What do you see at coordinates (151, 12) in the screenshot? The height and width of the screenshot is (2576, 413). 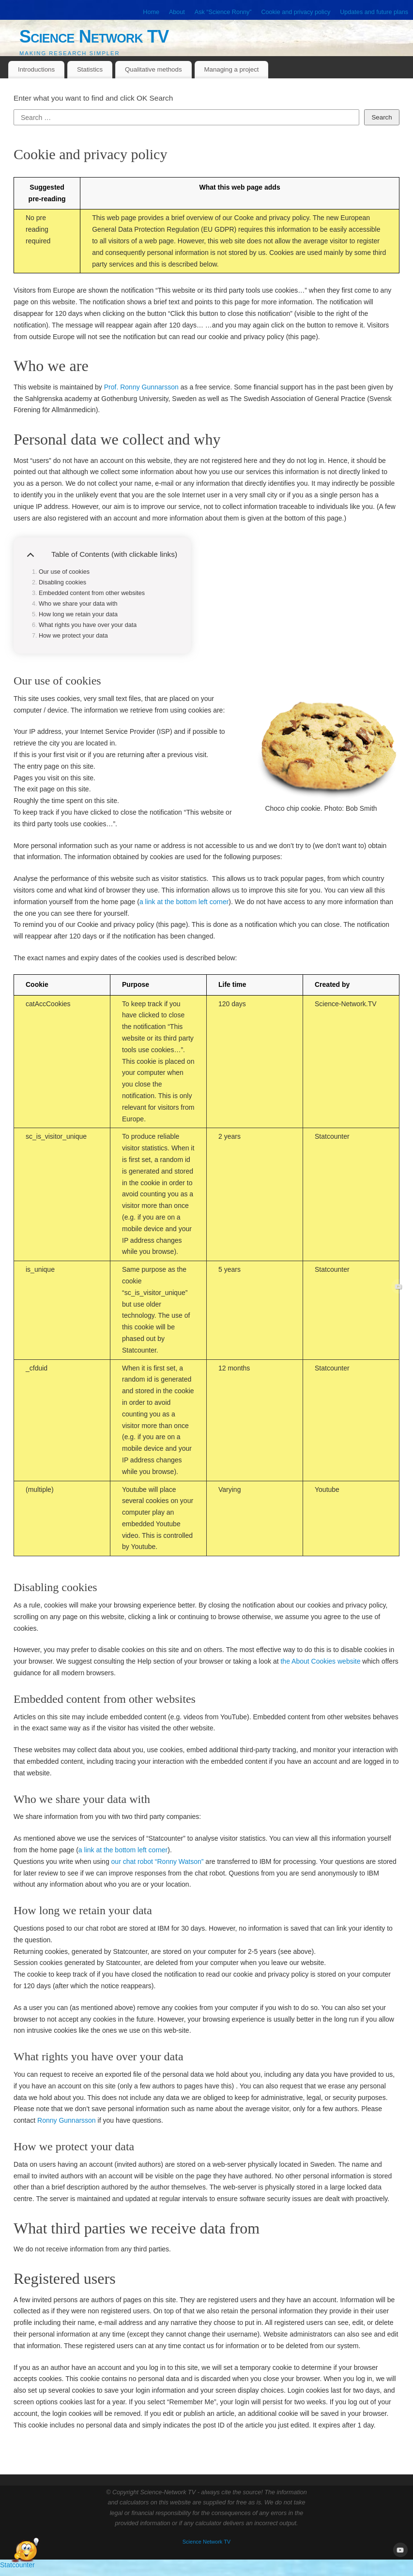 I see `Home` at bounding box center [151, 12].